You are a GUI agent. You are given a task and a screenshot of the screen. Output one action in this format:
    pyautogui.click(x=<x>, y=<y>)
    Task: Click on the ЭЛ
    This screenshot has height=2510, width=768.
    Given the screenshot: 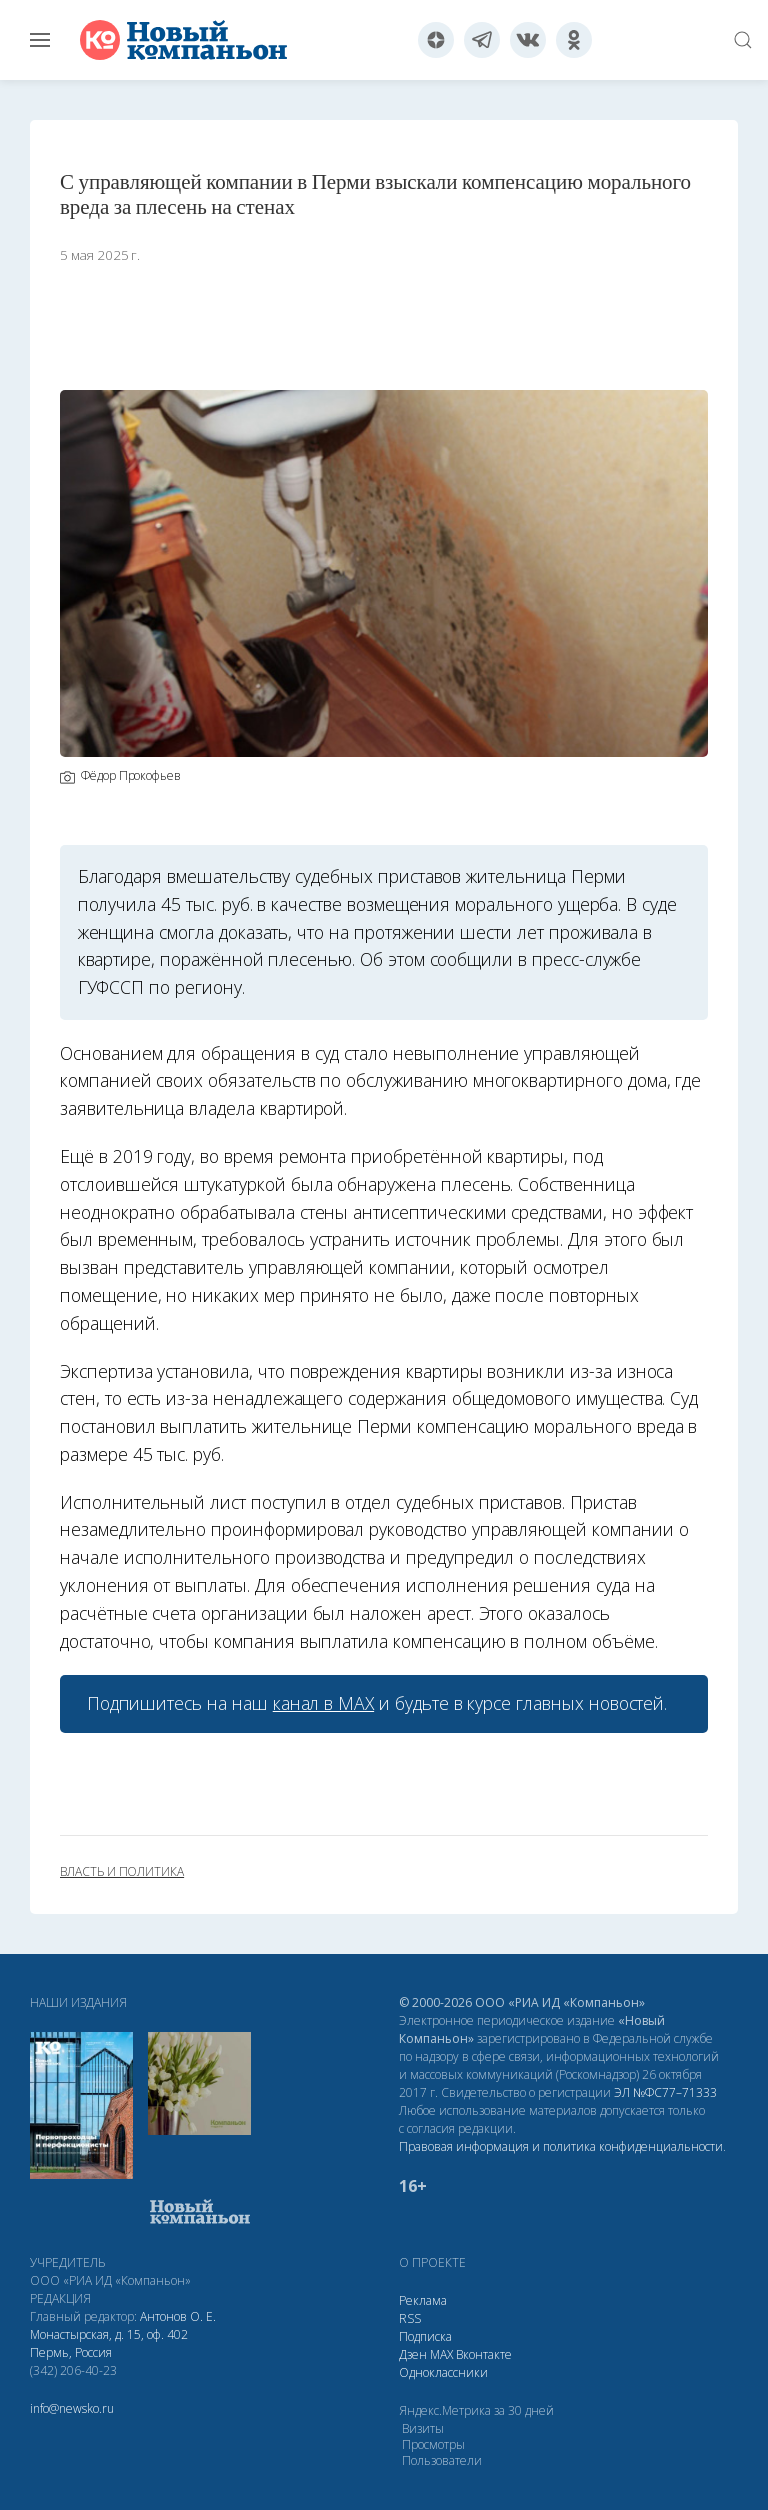 What is the action you would take?
    pyautogui.click(x=665, y=2092)
    